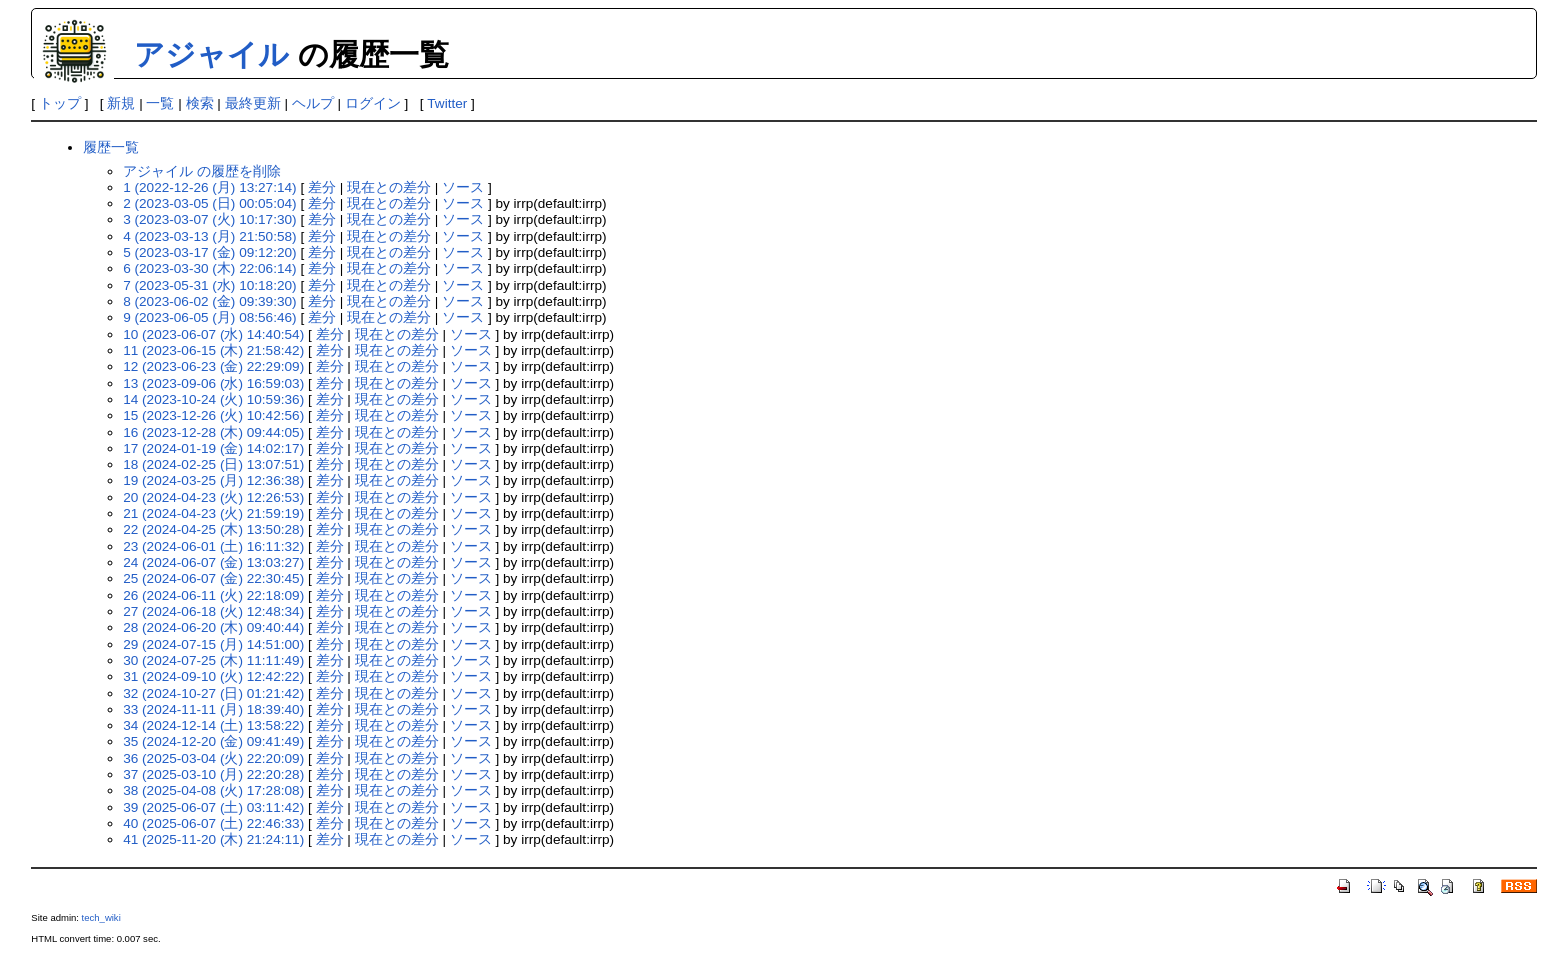  I want to click on 27 (2024-06-18 (火) 12:48:34), so click(213, 611).